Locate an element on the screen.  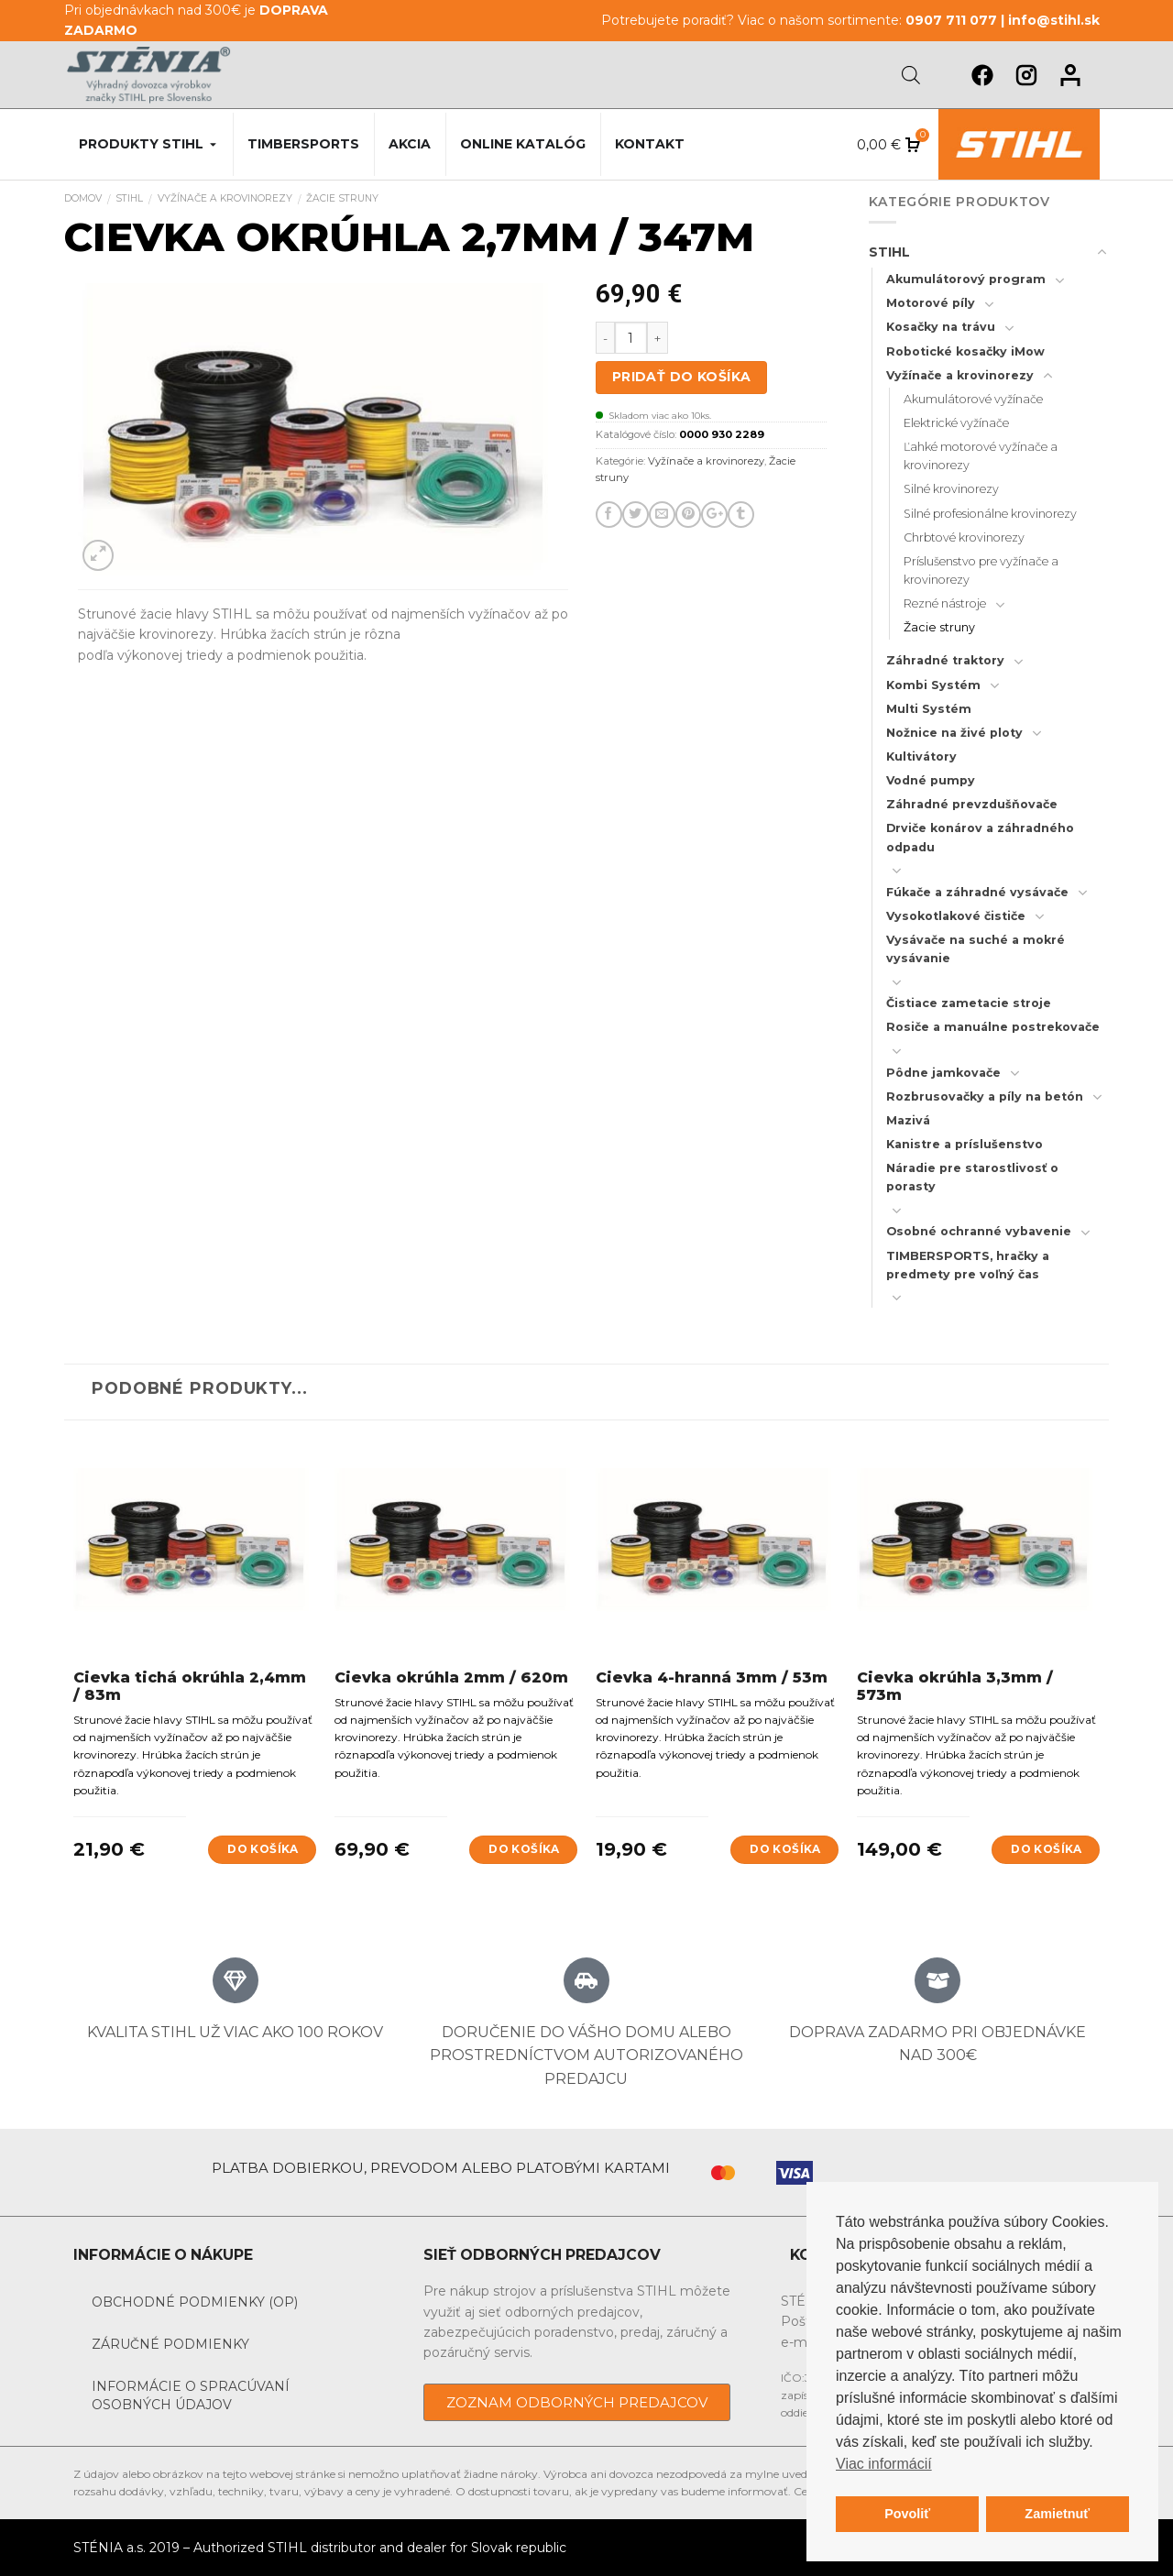
Akumulátorové vyžínače is located at coordinates (973, 399).